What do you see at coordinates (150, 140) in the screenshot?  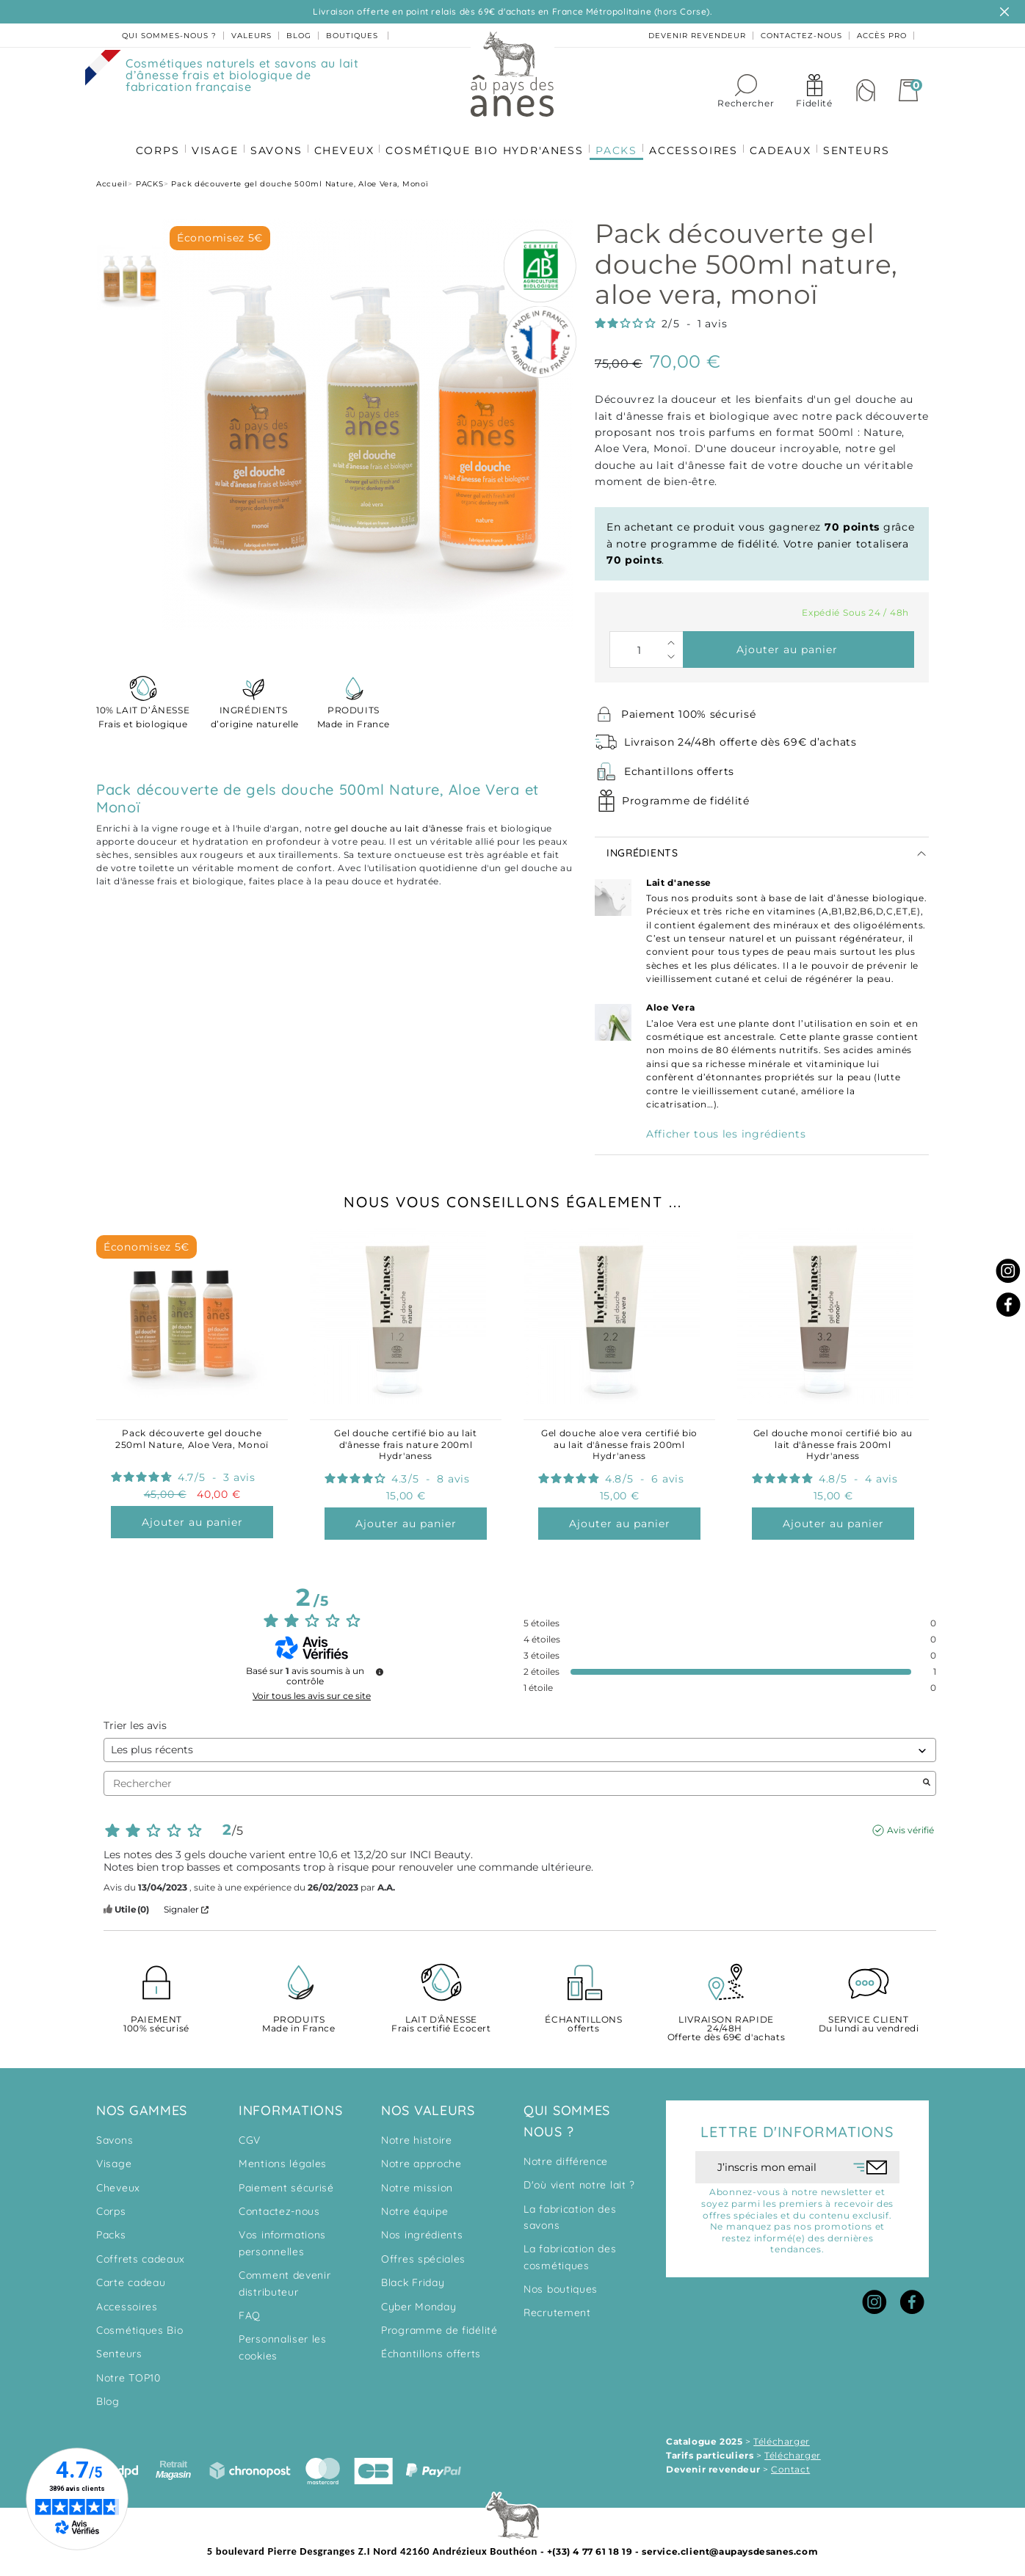 I see `CORPS` at bounding box center [150, 140].